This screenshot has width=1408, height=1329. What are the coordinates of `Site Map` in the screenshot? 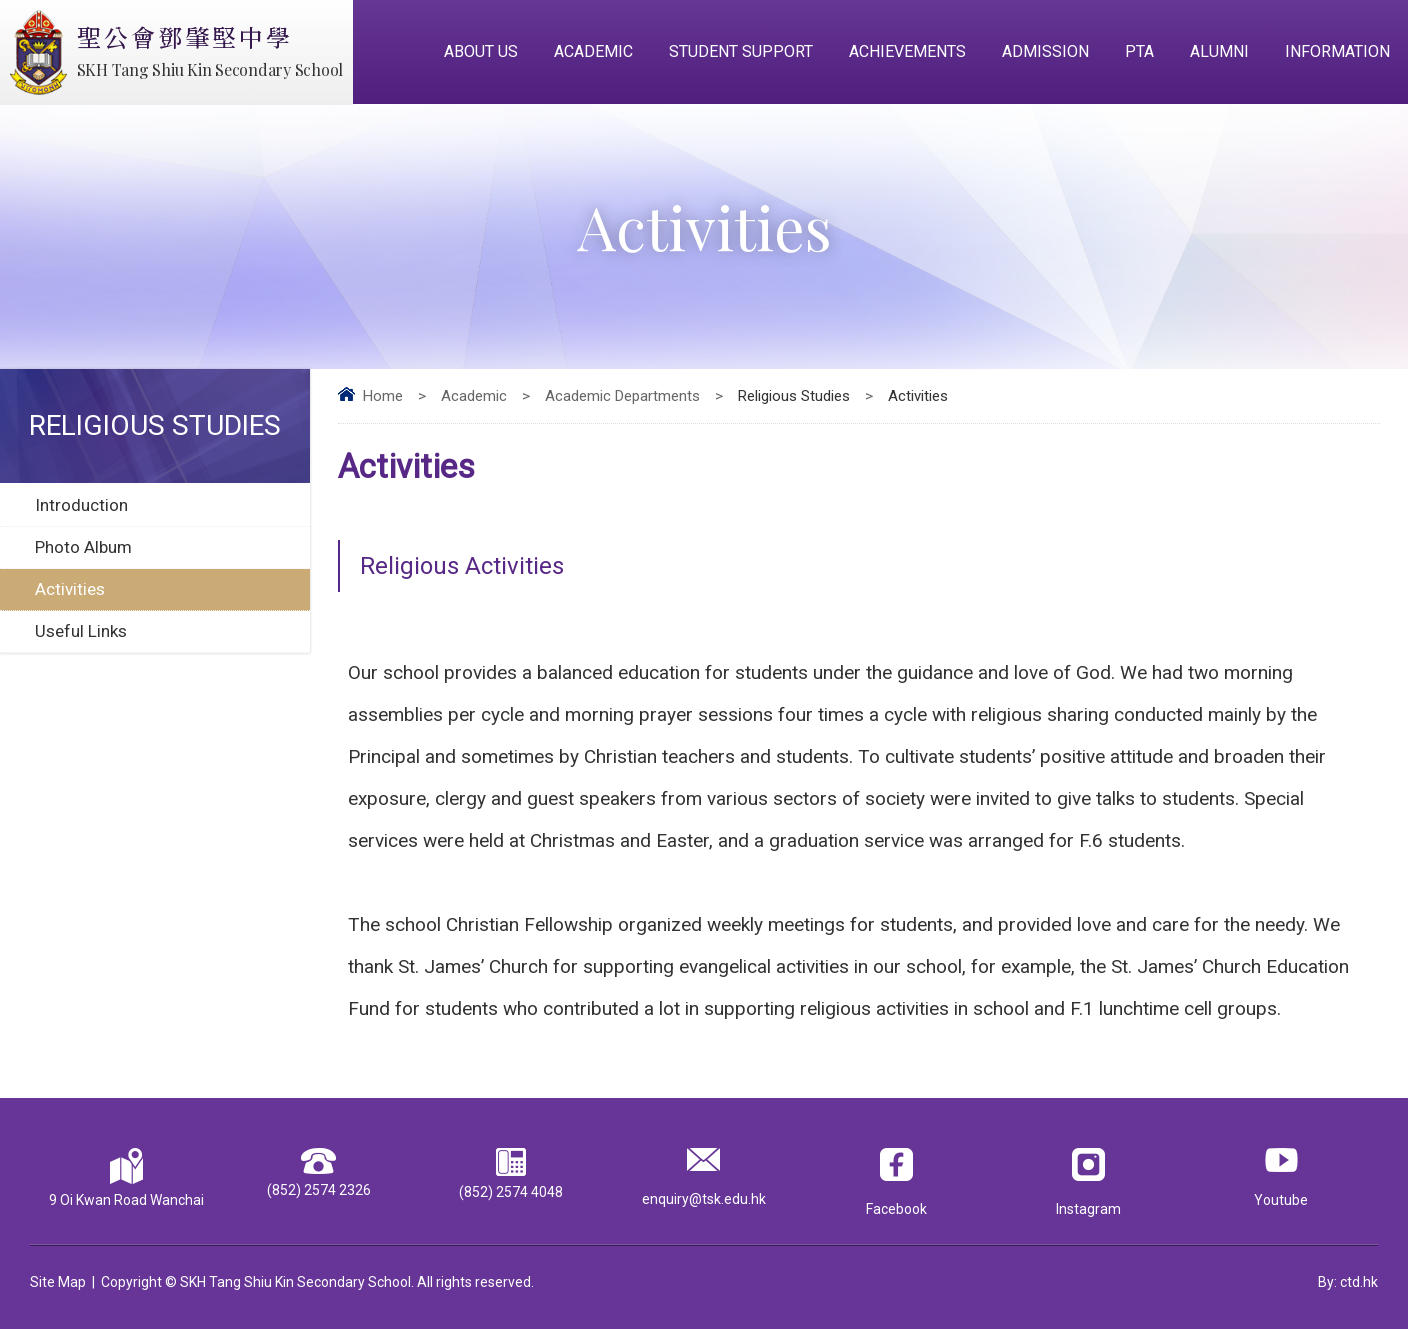 It's located at (58, 1282).